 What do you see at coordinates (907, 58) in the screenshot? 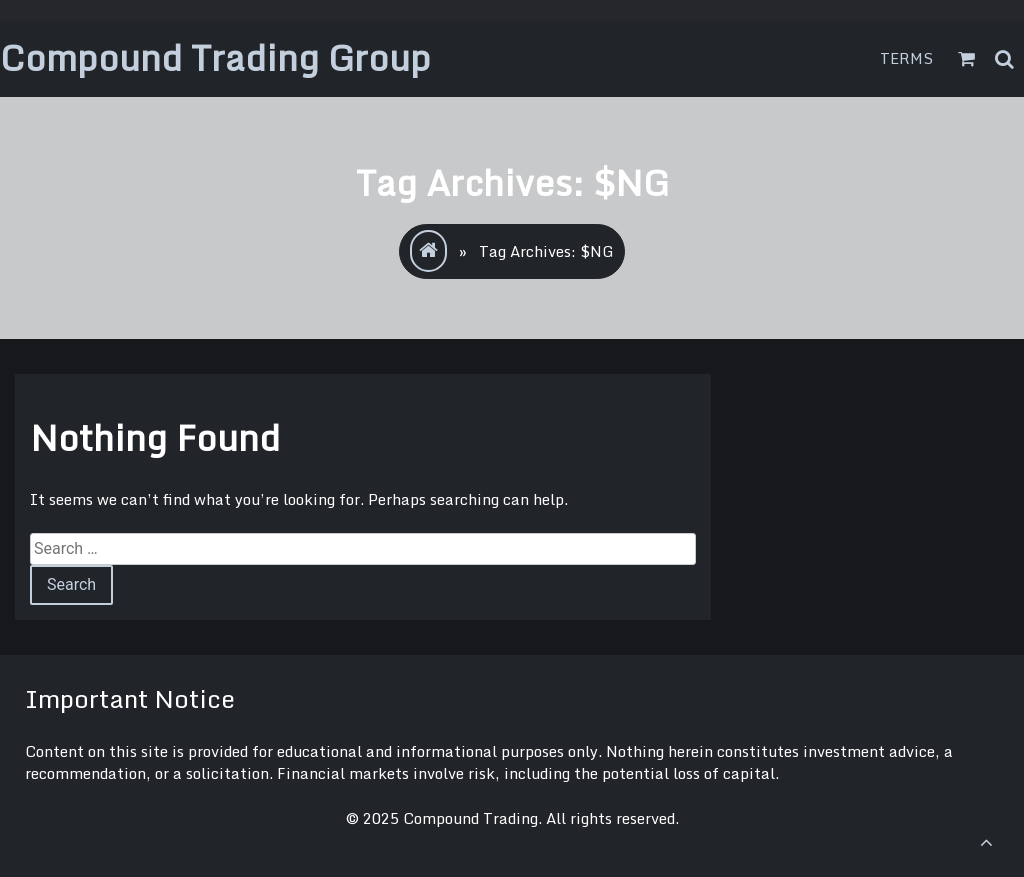
I see `Terms` at bounding box center [907, 58].